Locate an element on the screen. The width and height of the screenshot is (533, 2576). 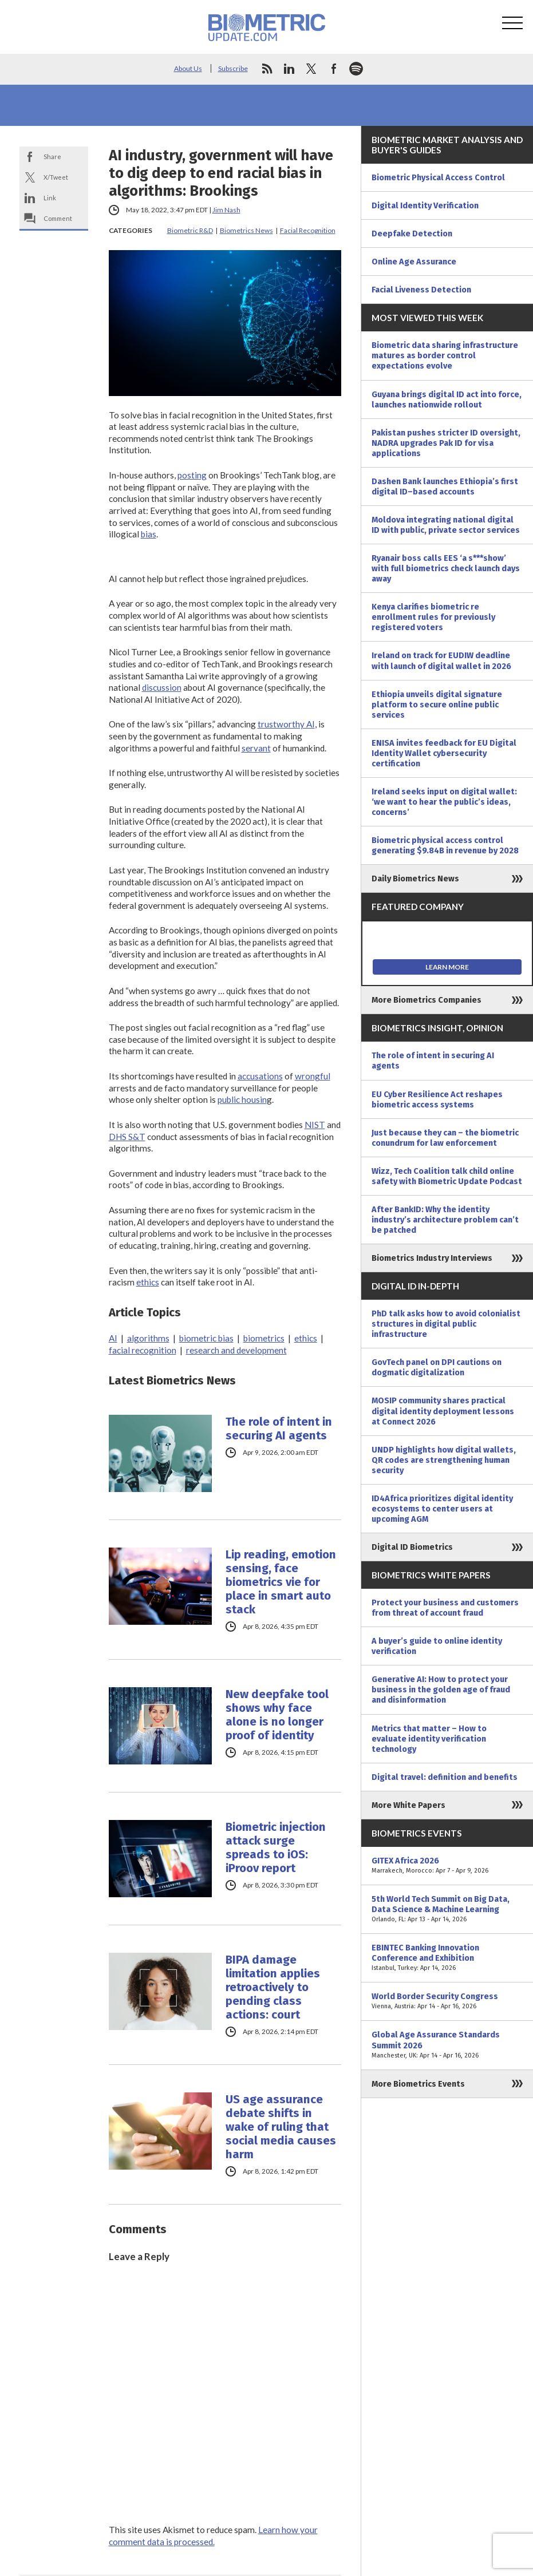
research and development is located at coordinates (236, 1350).